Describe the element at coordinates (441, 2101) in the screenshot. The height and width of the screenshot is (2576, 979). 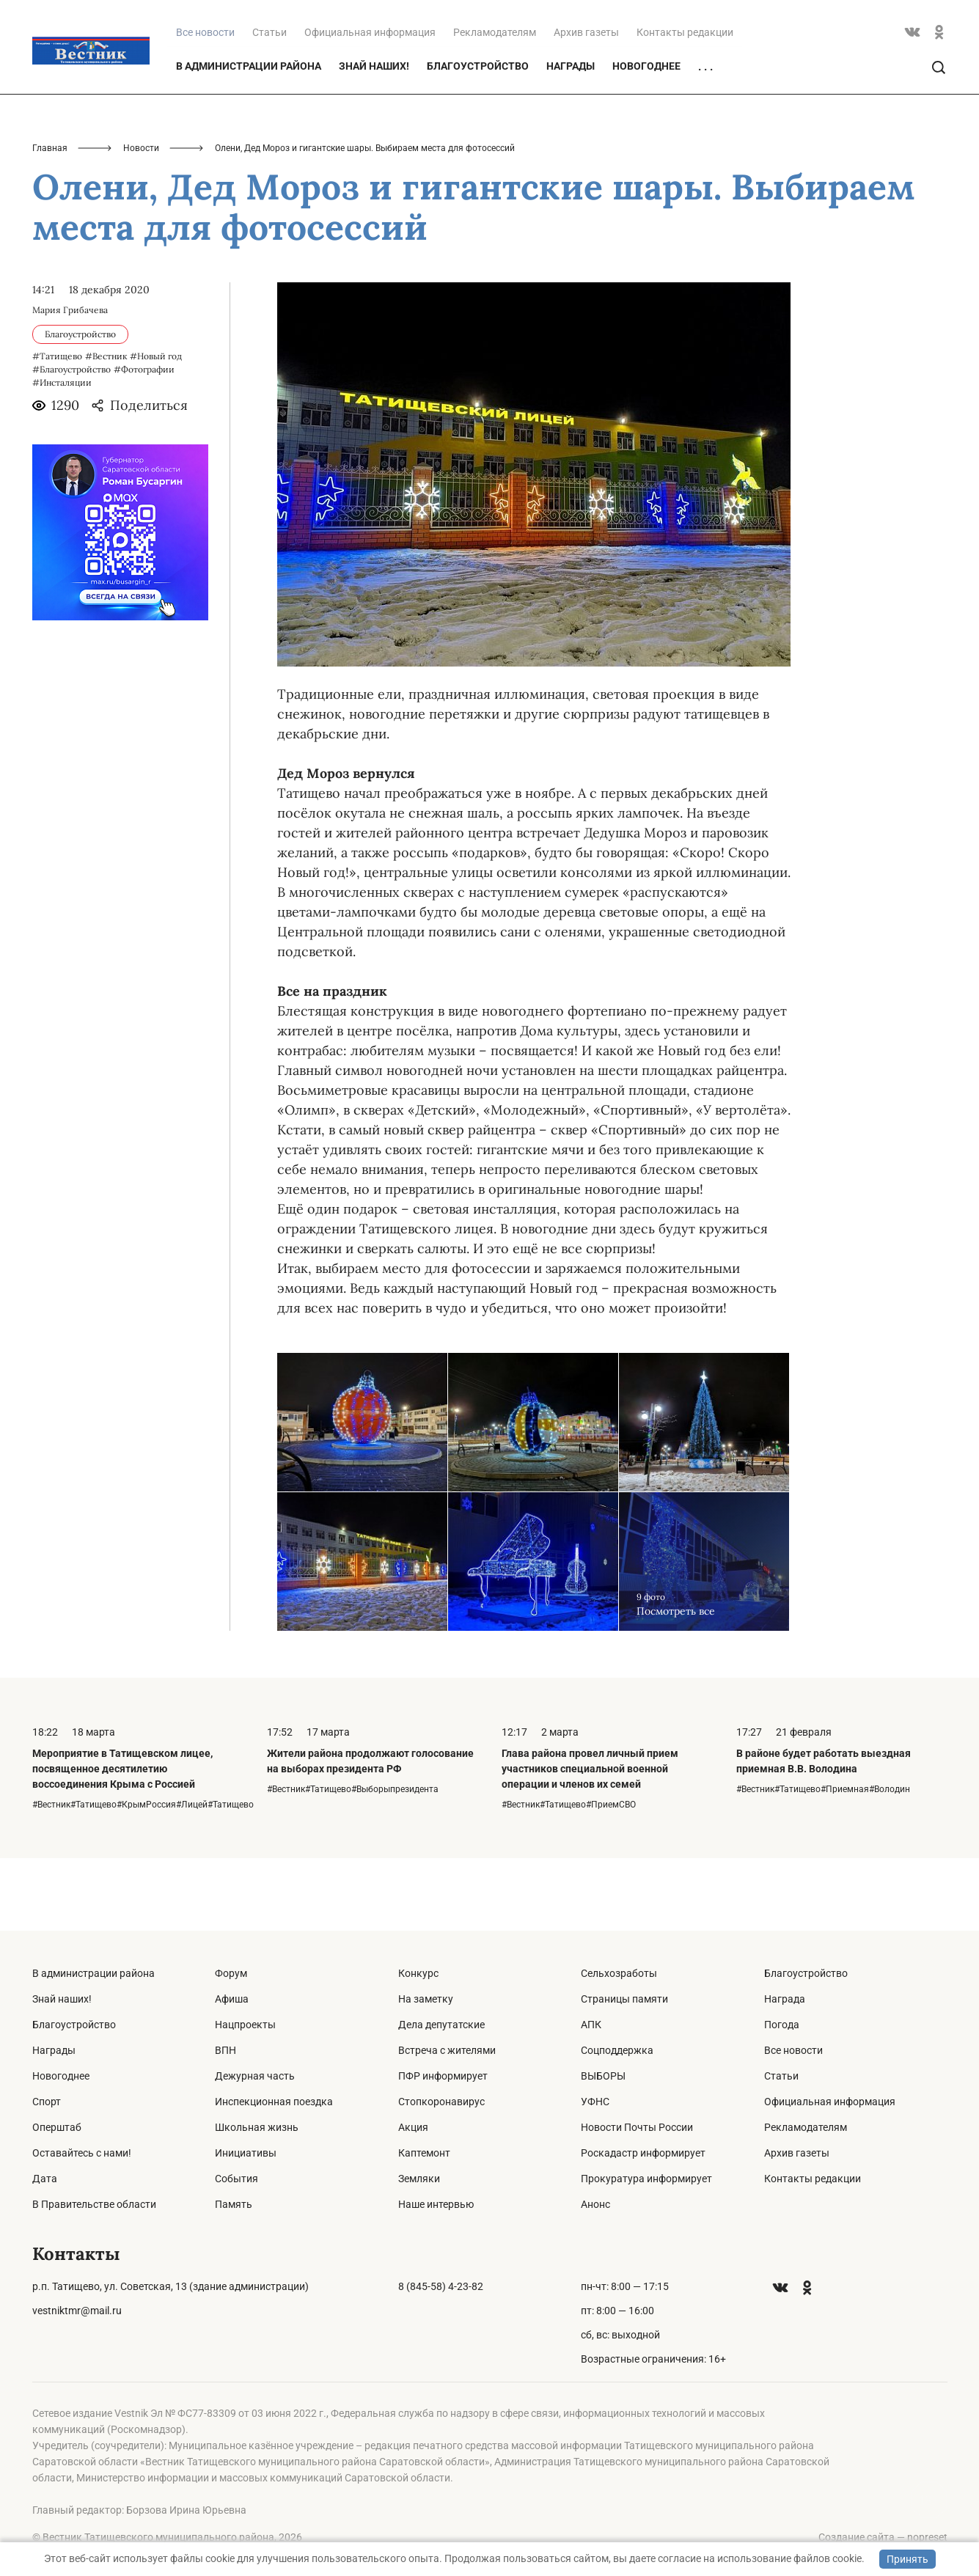
I see `Стопкоронавирус` at that location.